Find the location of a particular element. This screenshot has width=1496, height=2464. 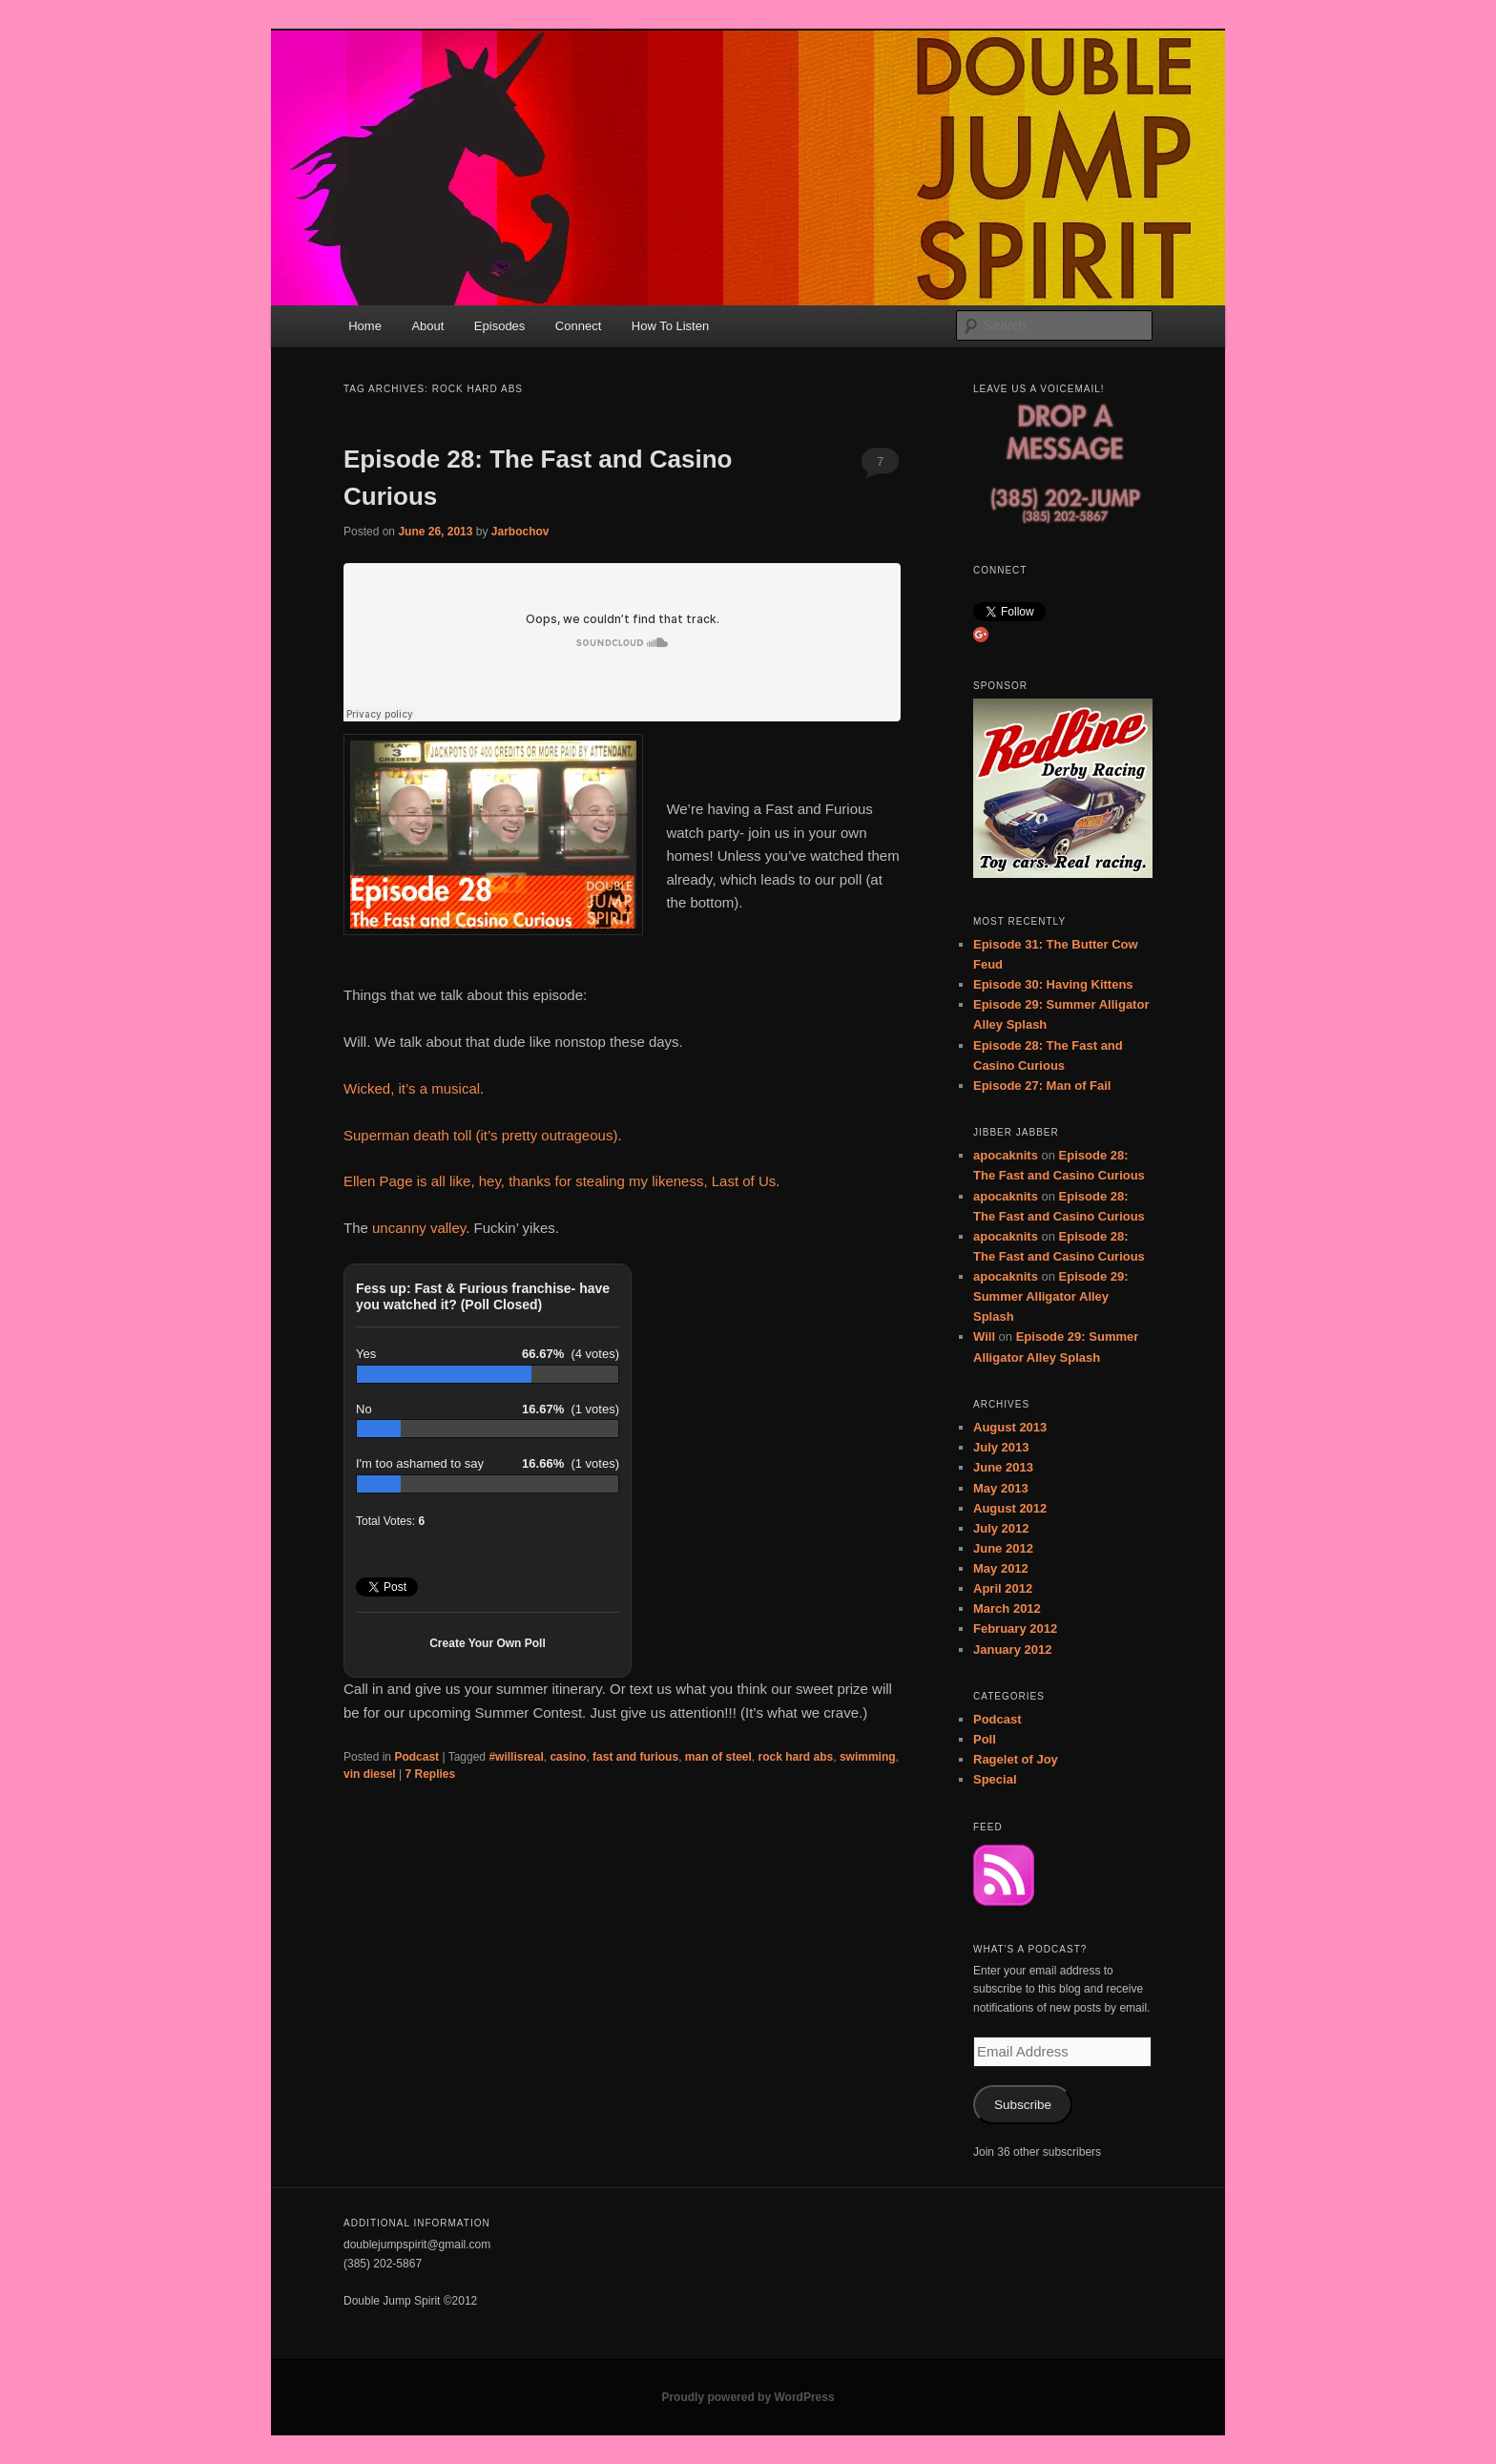

Replies is located at coordinates (430, 1774).